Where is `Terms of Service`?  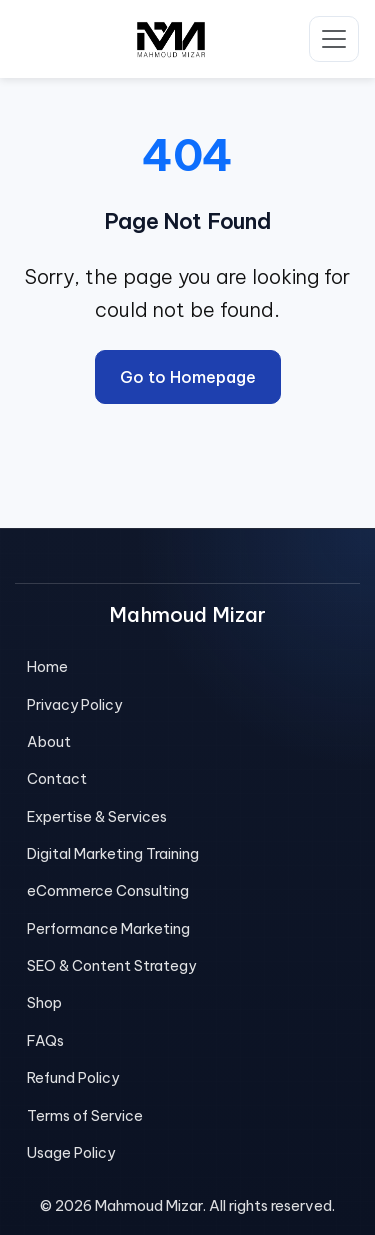
Terms of Service is located at coordinates (85, 1116).